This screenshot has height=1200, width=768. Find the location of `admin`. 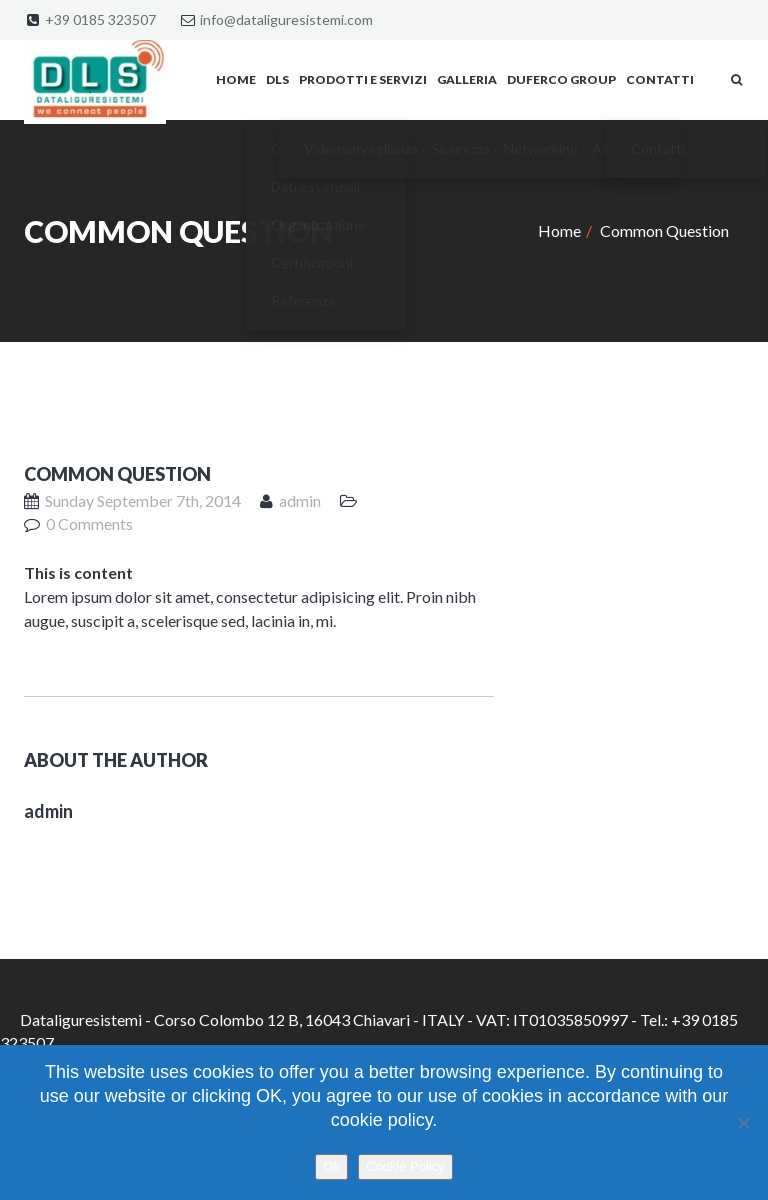

admin is located at coordinates (300, 500).